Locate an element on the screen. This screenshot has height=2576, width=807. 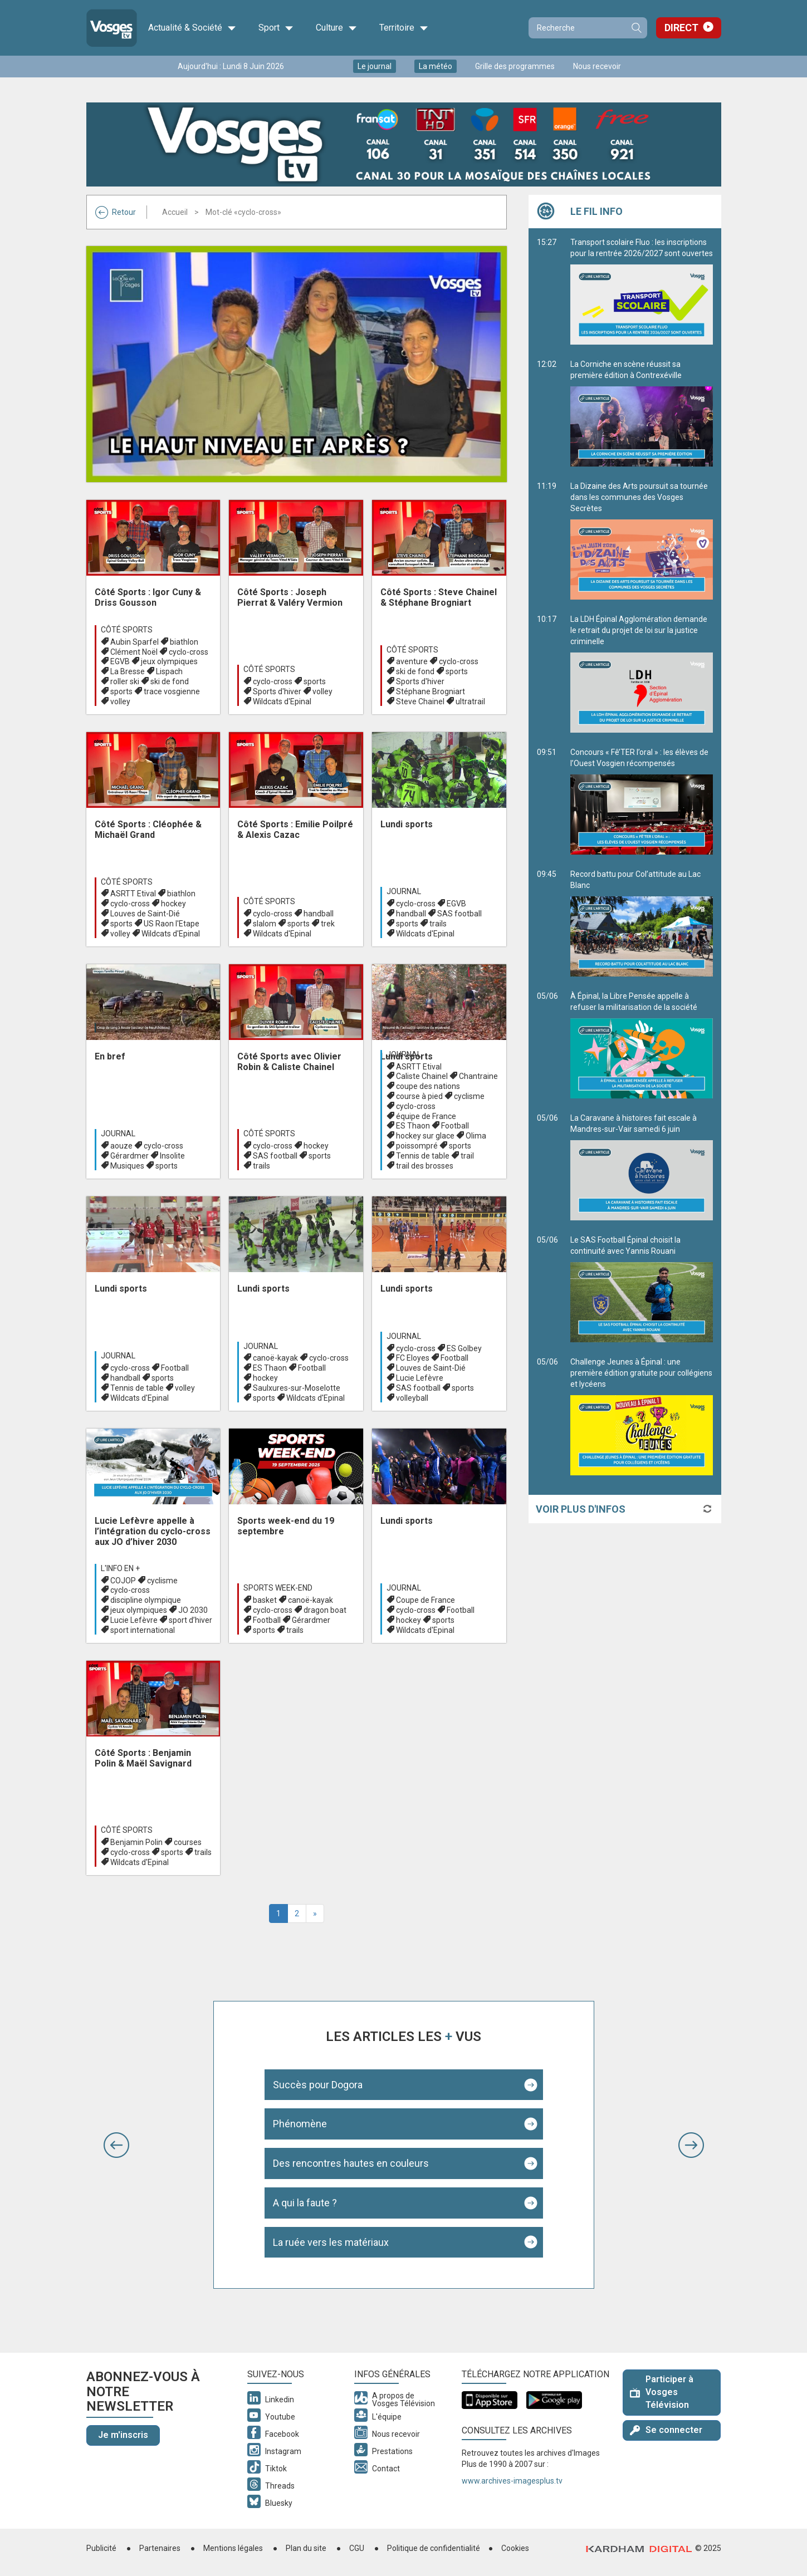
Participer à Vosges Télévision is located at coordinates (661, 2392).